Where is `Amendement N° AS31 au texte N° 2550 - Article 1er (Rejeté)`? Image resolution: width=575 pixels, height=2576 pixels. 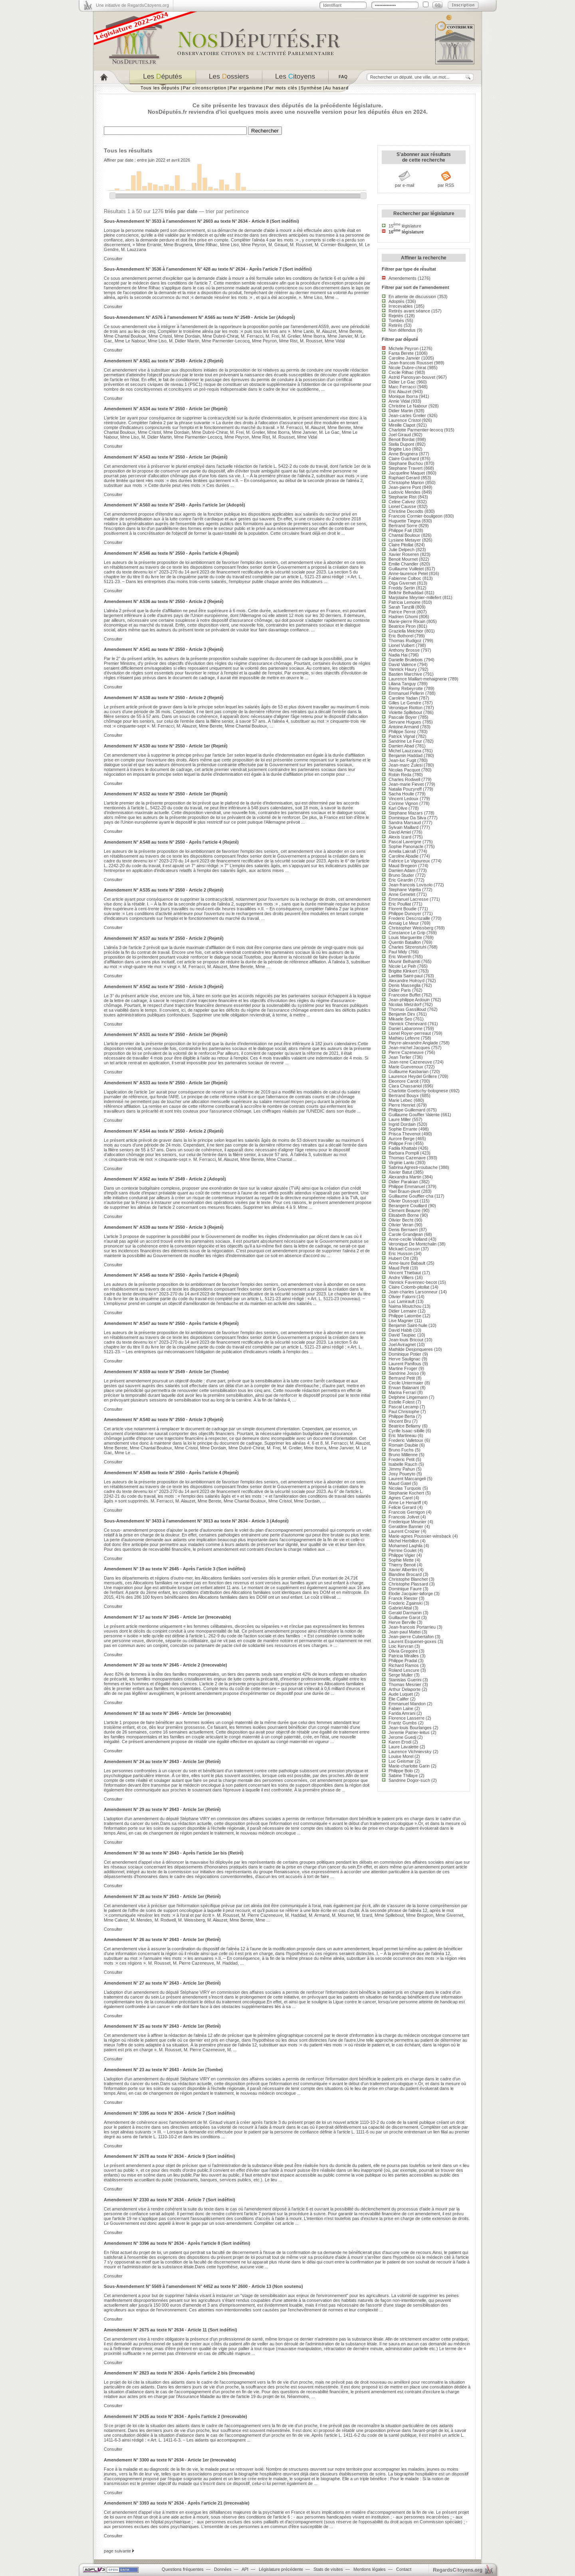
Amendement N° AS31 au texte N° 2550 - Article 1er (Rejeté) is located at coordinates (166, 1034).